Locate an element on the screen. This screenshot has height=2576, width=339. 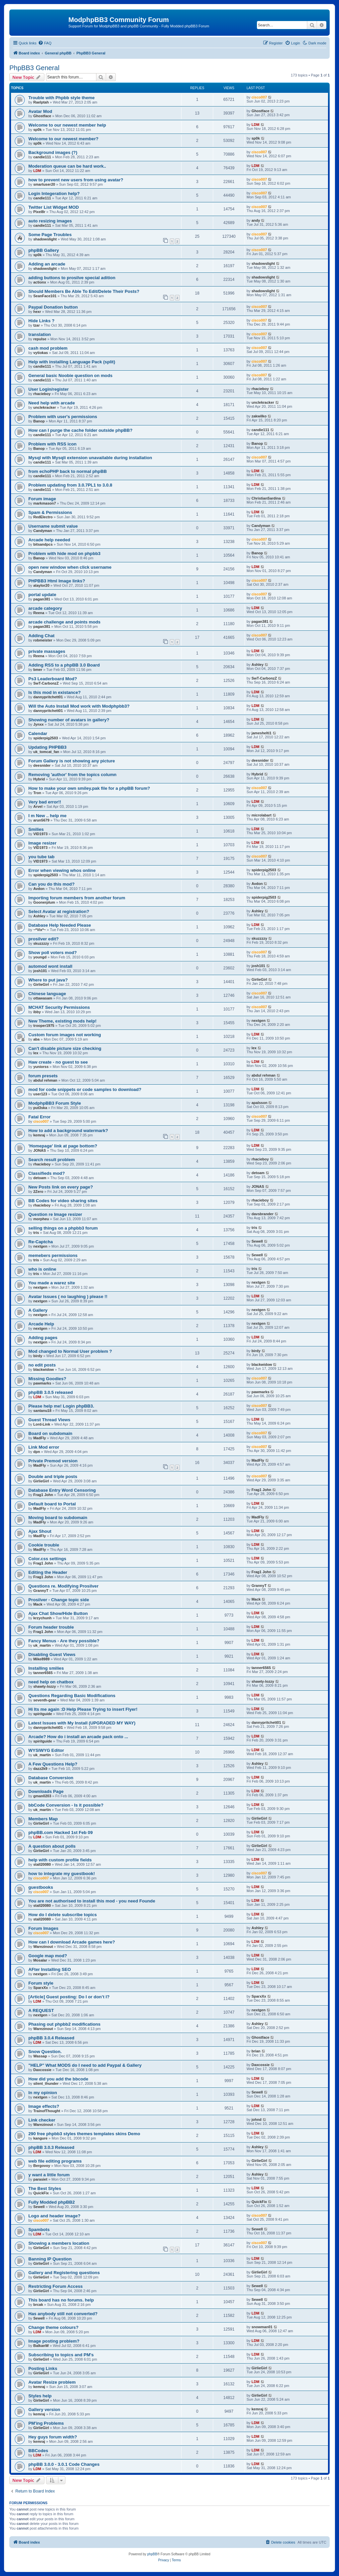
Subscribing to topics and PM's is located at coordinates (61, 2354).